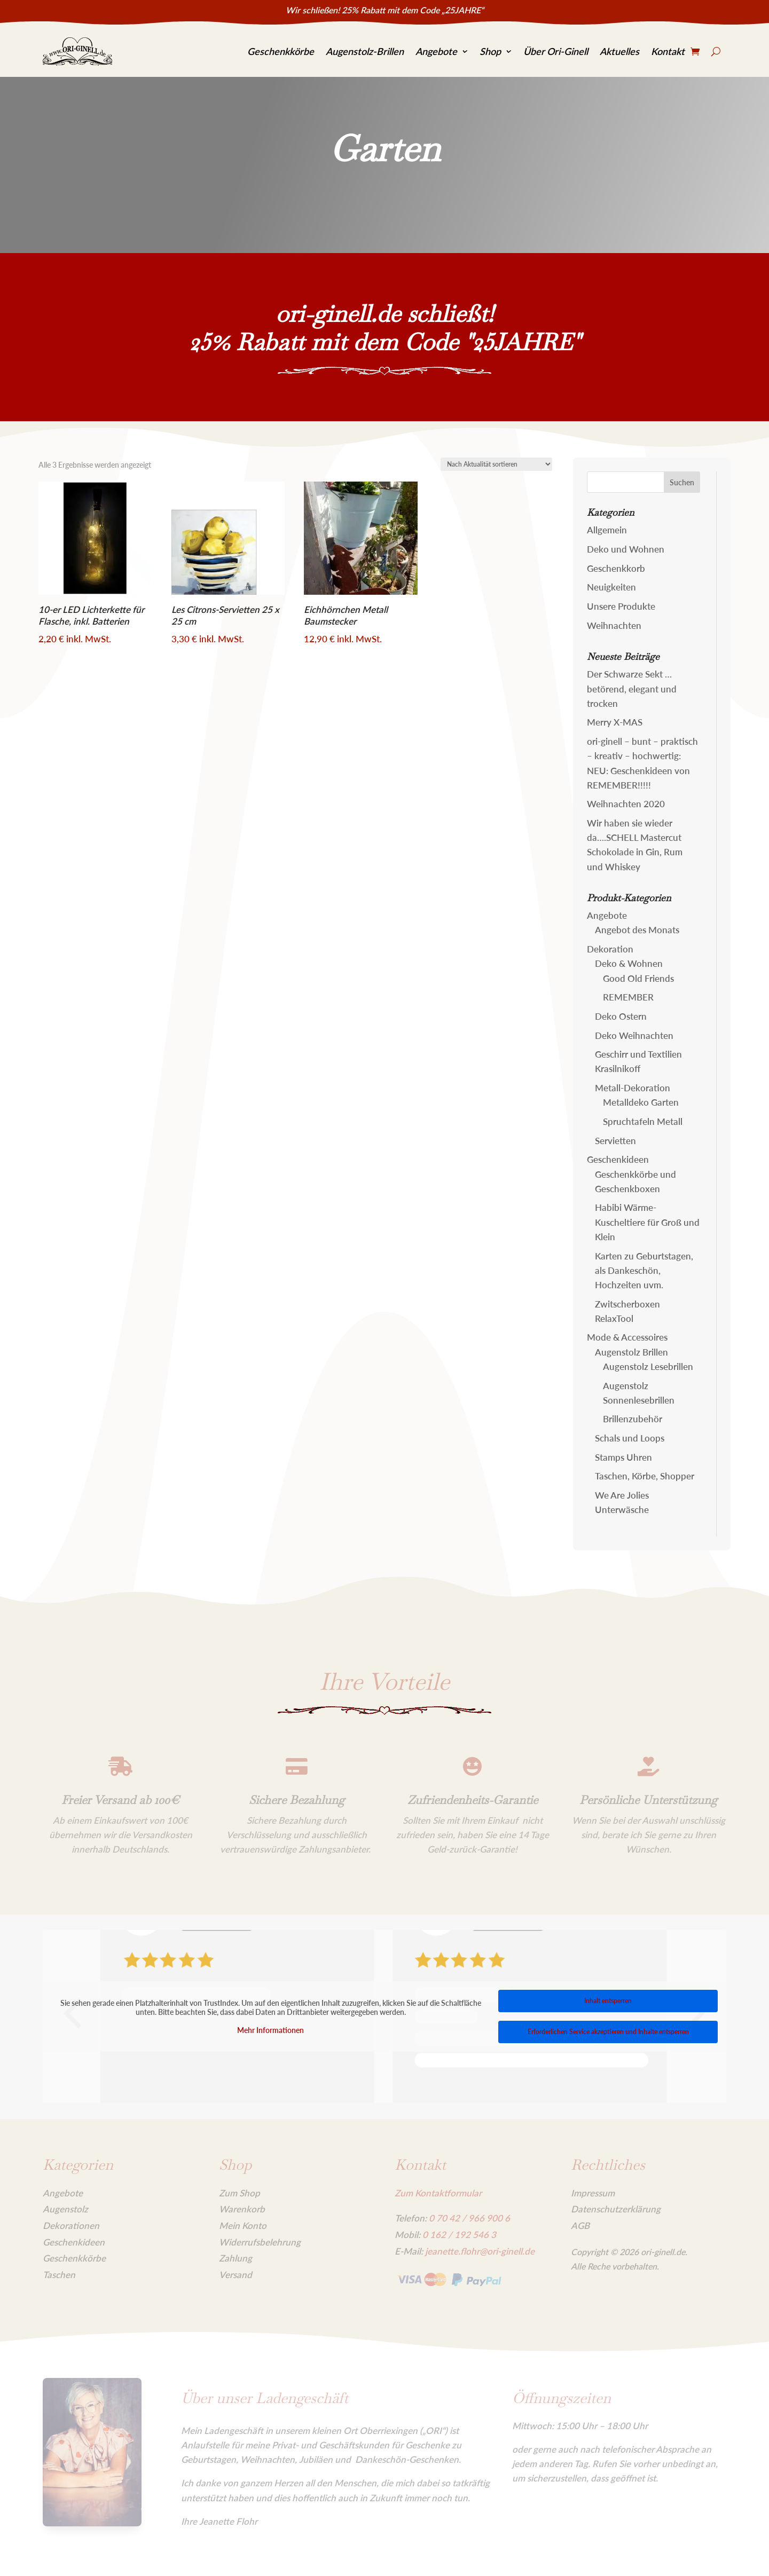 The width and height of the screenshot is (769, 2576). I want to click on Merry X-MAS [link], so click(614, 722).